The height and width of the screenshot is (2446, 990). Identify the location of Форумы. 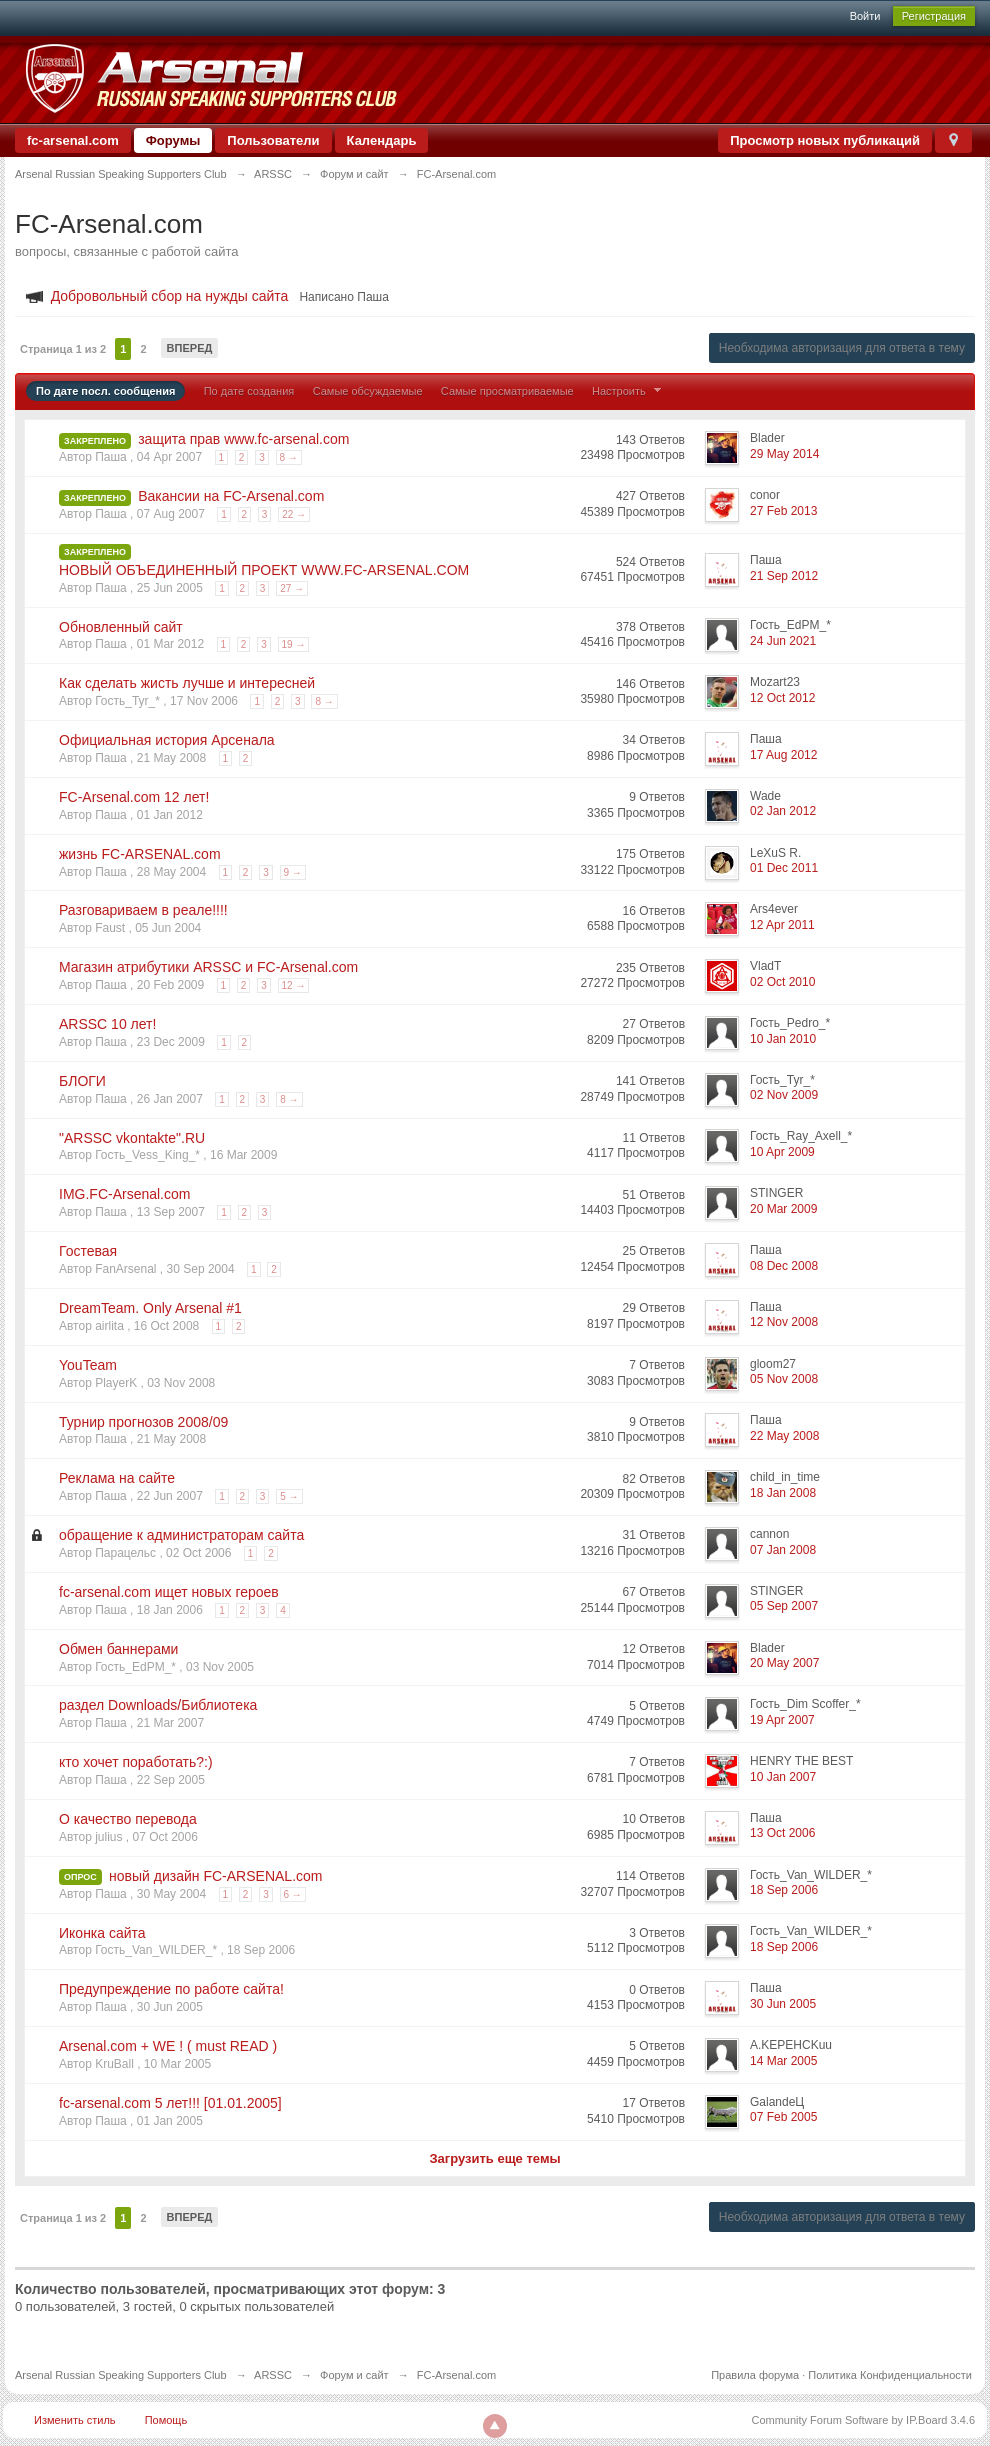
(173, 140).